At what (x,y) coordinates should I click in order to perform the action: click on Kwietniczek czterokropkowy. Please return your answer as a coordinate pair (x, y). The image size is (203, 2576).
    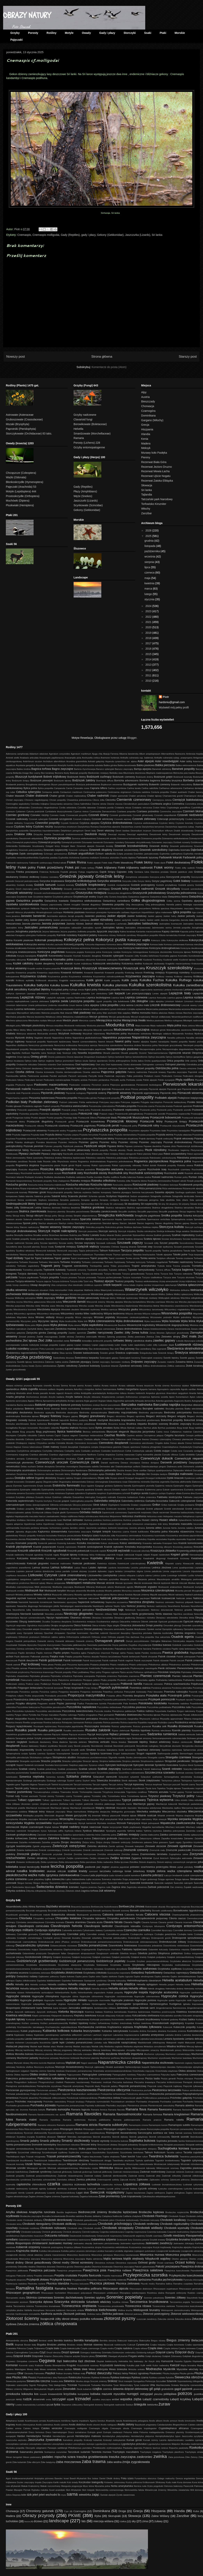
    Looking at the image, I should click on (132, 1563).